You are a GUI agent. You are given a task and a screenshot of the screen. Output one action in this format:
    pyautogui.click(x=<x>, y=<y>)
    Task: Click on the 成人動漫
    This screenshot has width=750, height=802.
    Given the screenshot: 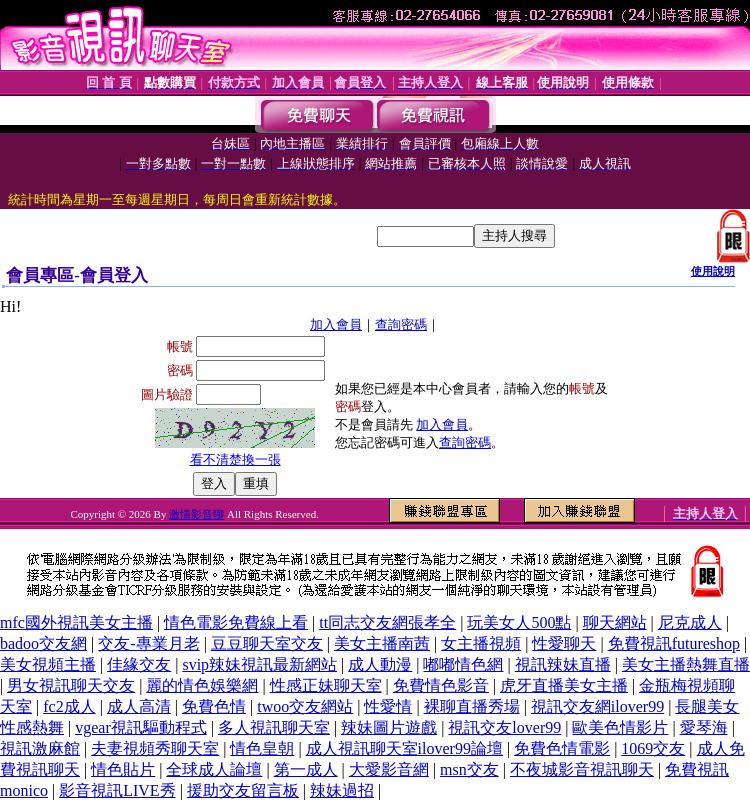 What is the action you would take?
    pyautogui.click(x=380, y=664)
    